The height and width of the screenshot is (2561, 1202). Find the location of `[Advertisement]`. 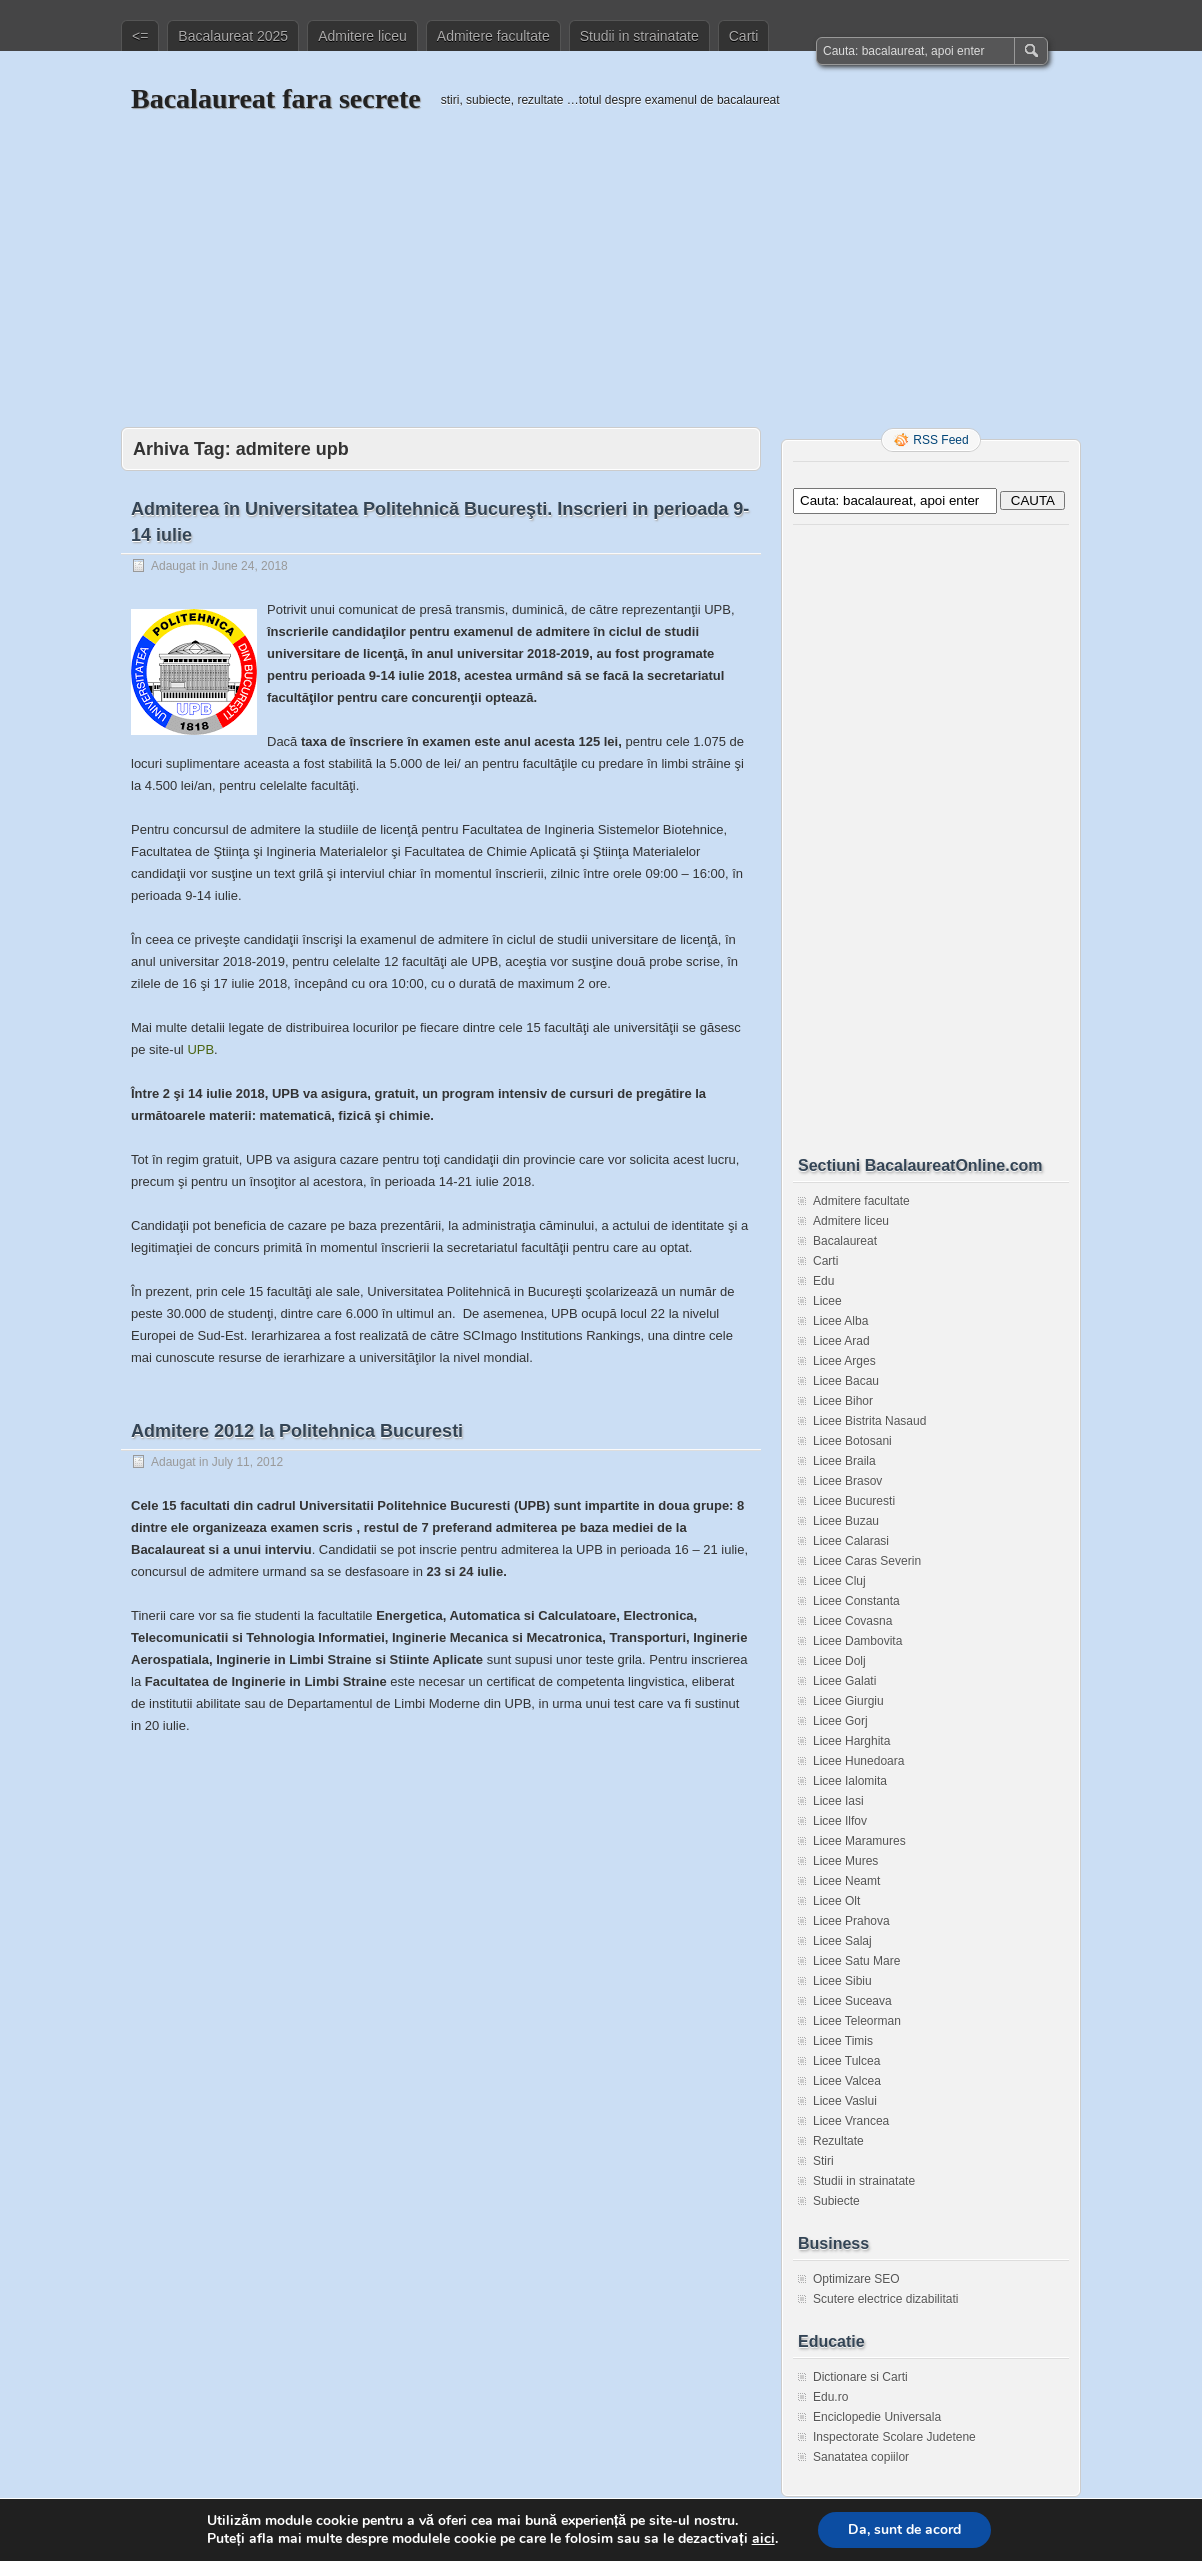

[Advertisement] is located at coordinates (601, 257).